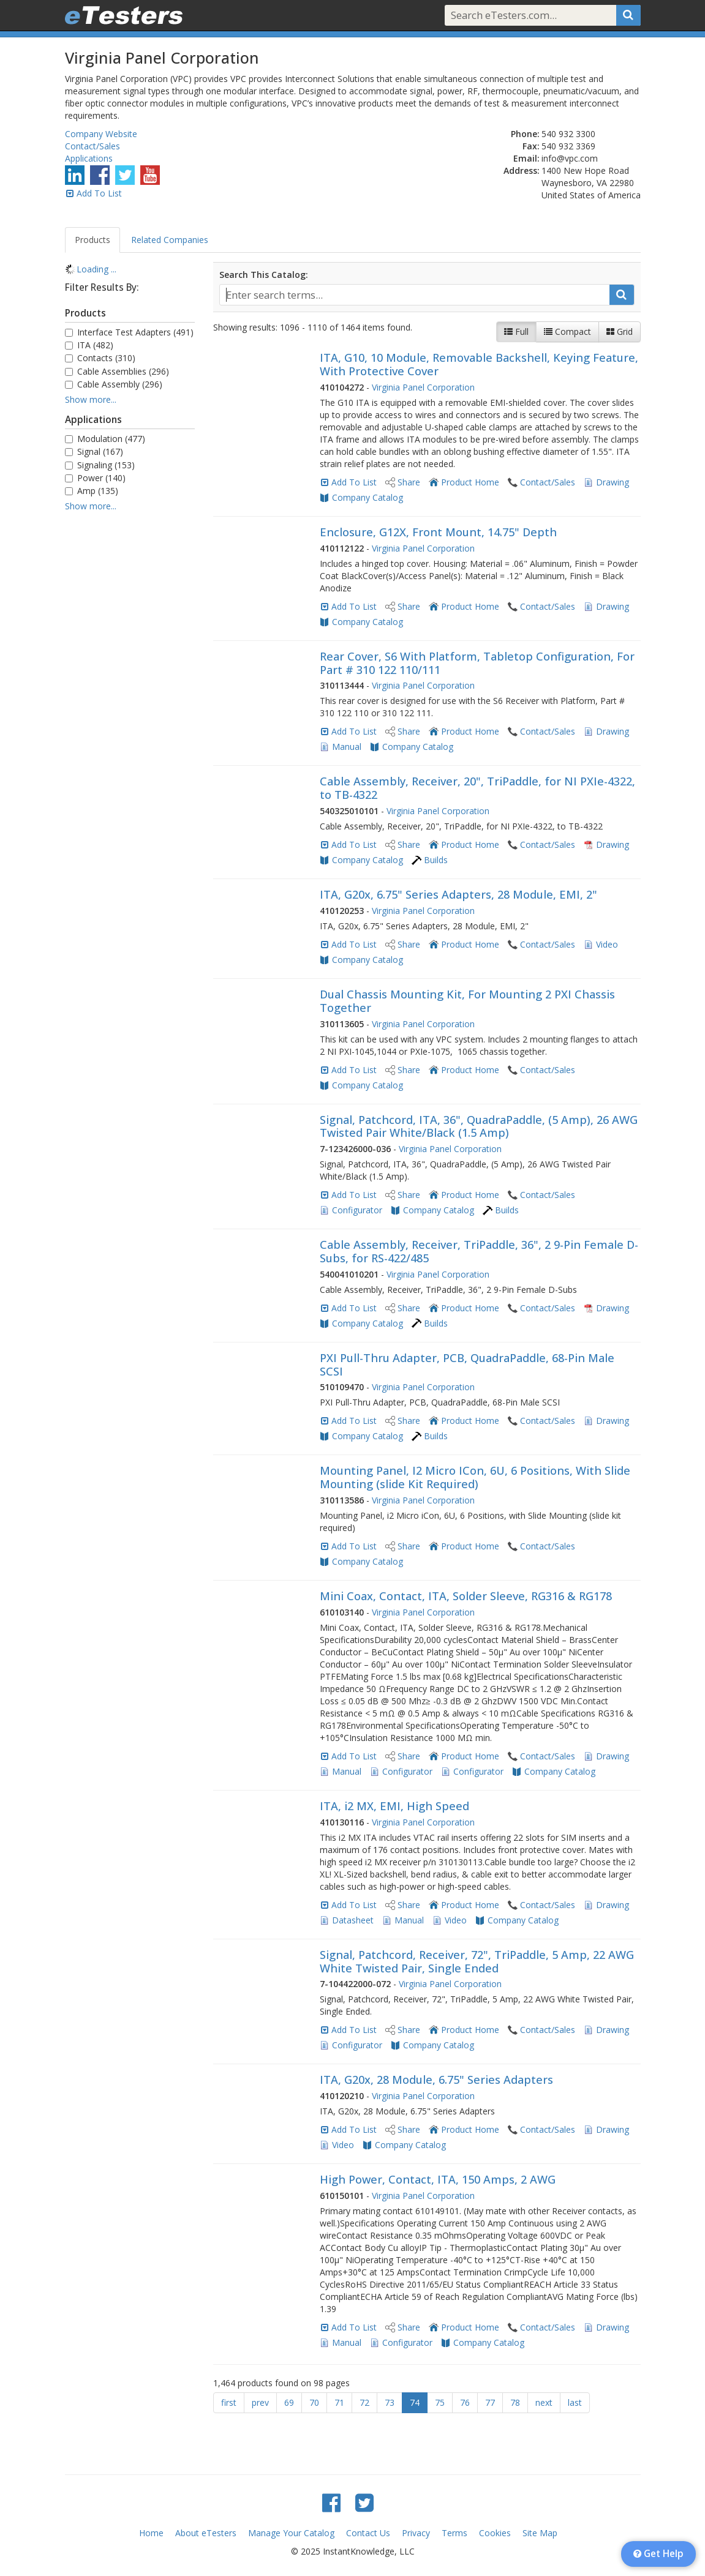 The image size is (705, 2576). What do you see at coordinates (99, 193) in the screenshot?
I see `Add To List` at bounding box center [99, 193].